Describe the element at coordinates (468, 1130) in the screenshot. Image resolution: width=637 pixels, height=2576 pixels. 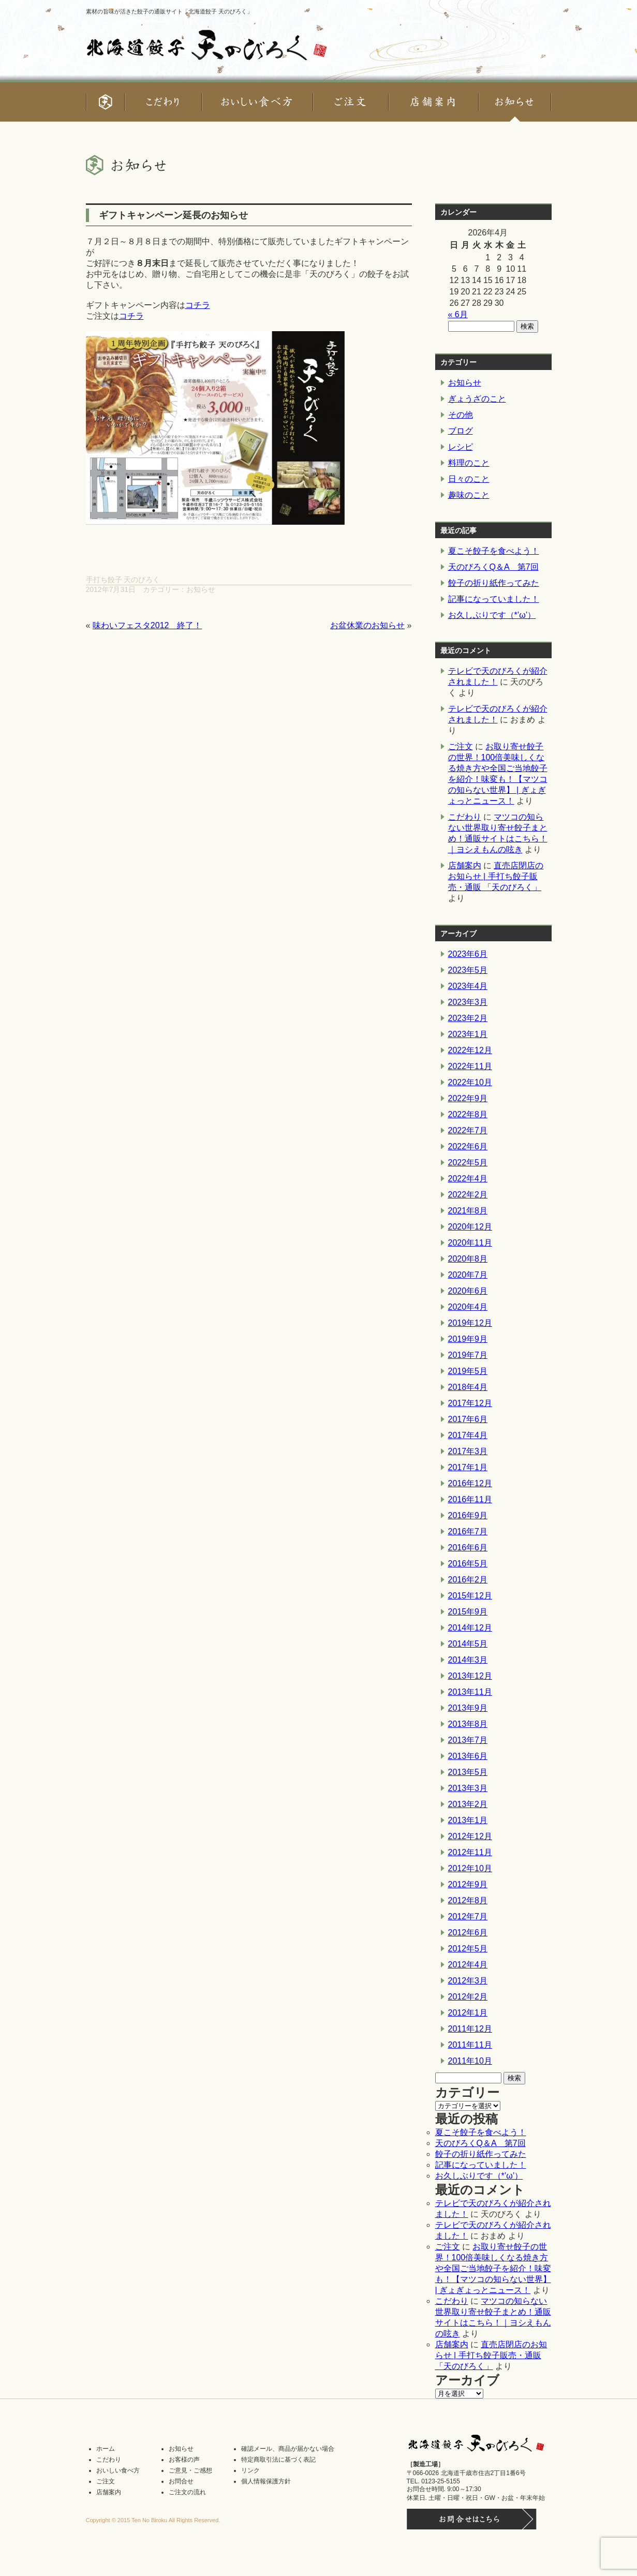
I see `2022年7月` at that location.